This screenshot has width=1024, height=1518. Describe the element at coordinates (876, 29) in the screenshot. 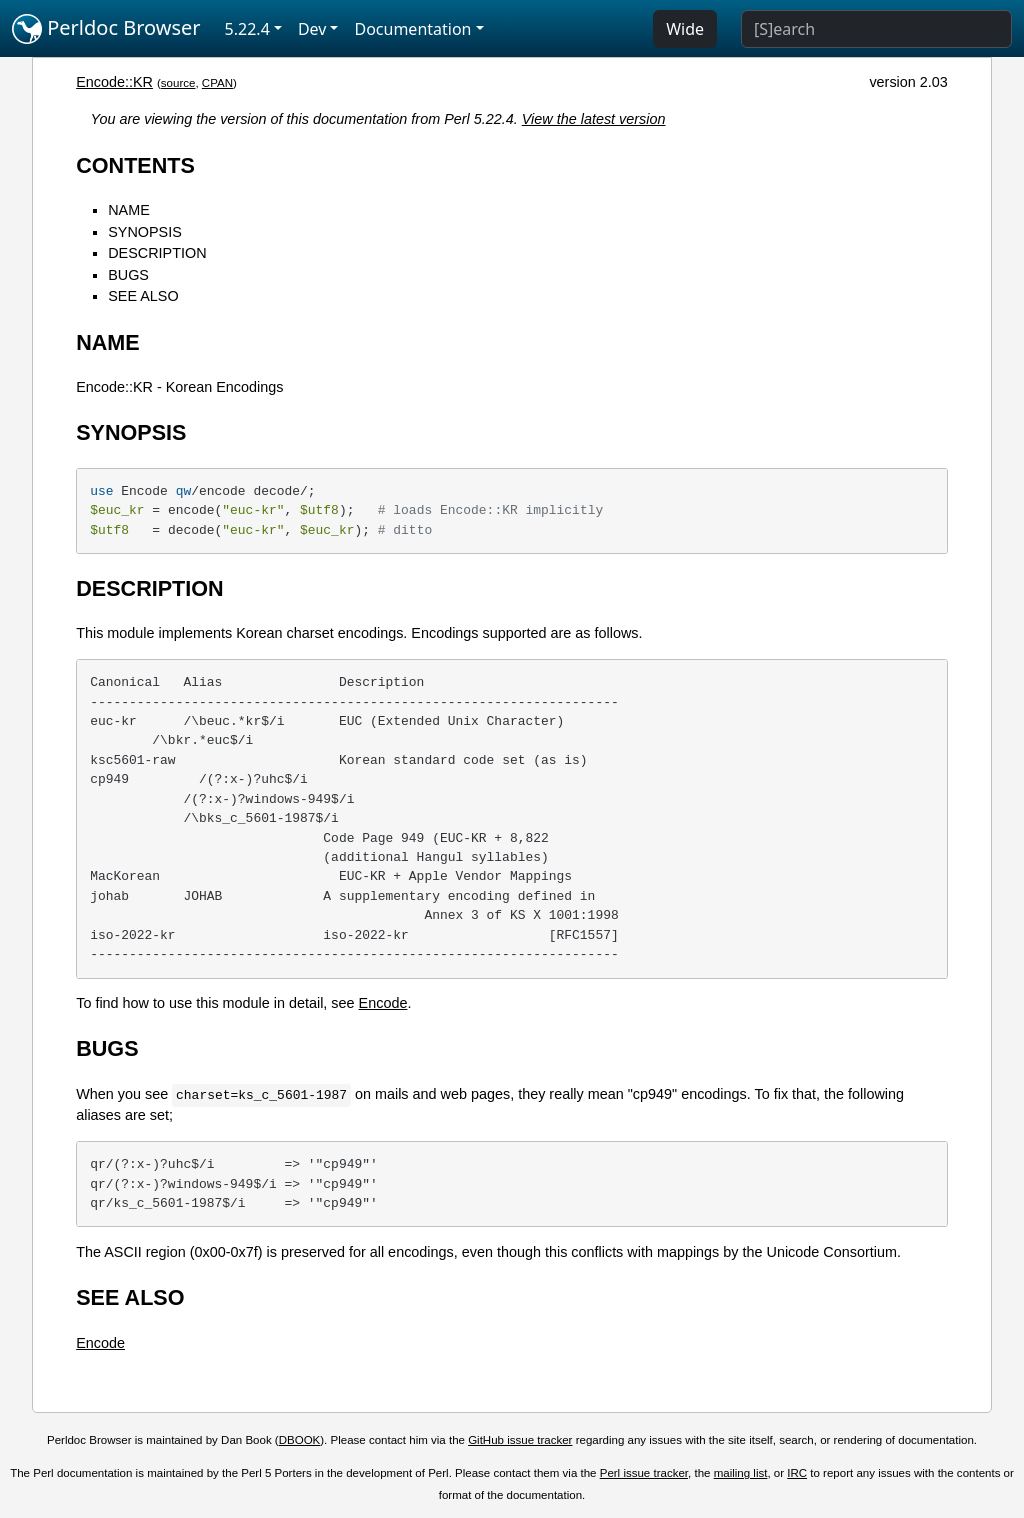

I see `[Search]` at that location.